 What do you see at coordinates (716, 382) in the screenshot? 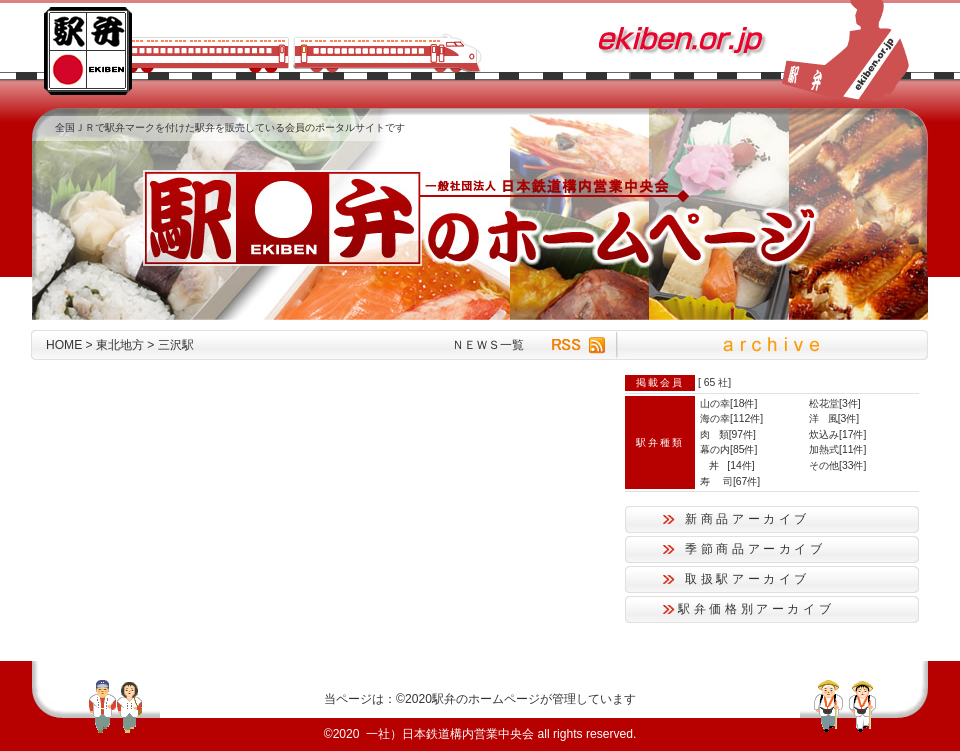
I see `65 社` at bounding box center [716, 382].